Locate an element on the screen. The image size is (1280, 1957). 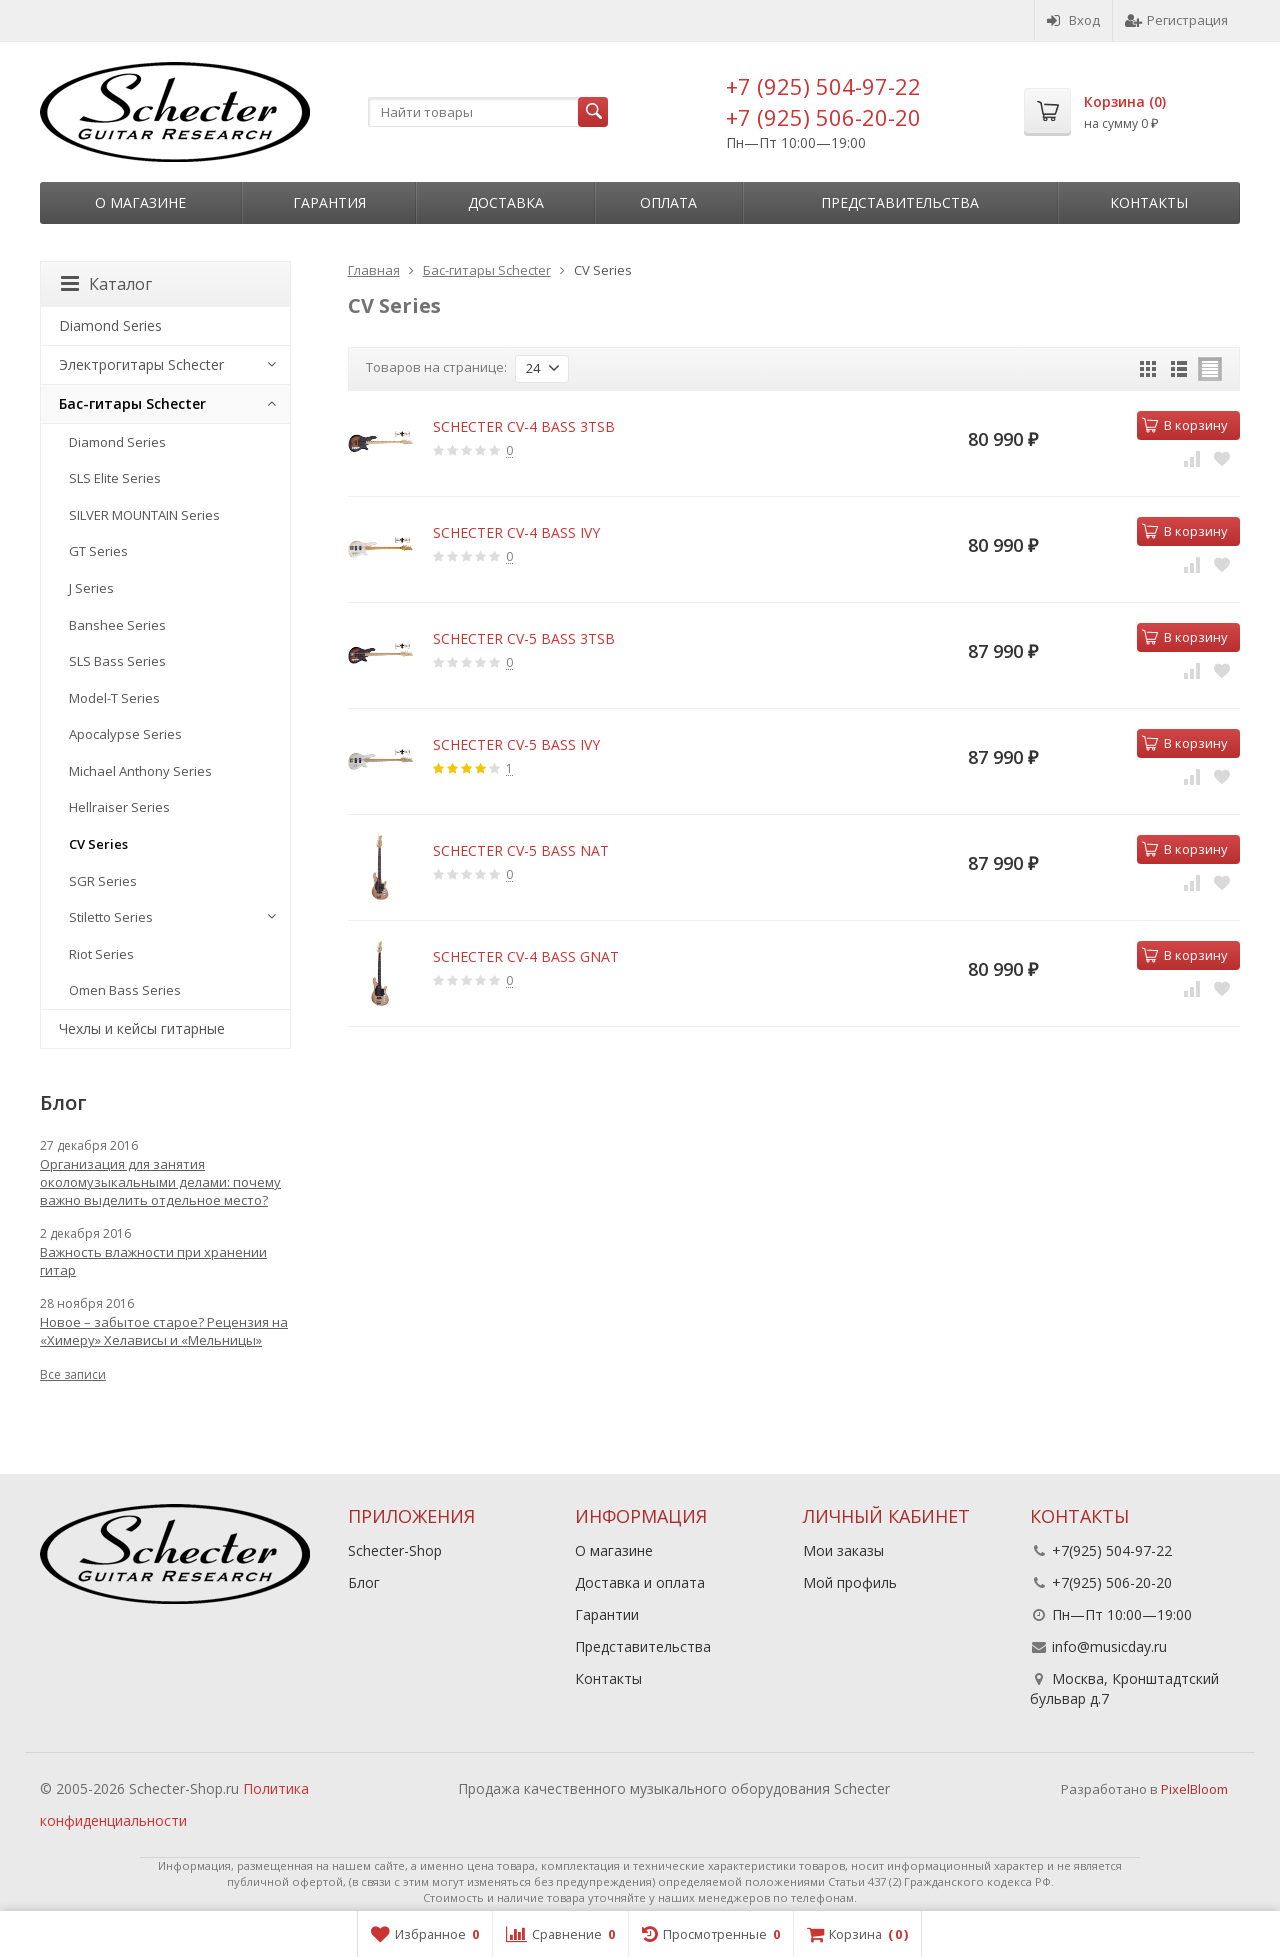
Важность влажности при хранении гитар is located at coordinates (153, 1261).